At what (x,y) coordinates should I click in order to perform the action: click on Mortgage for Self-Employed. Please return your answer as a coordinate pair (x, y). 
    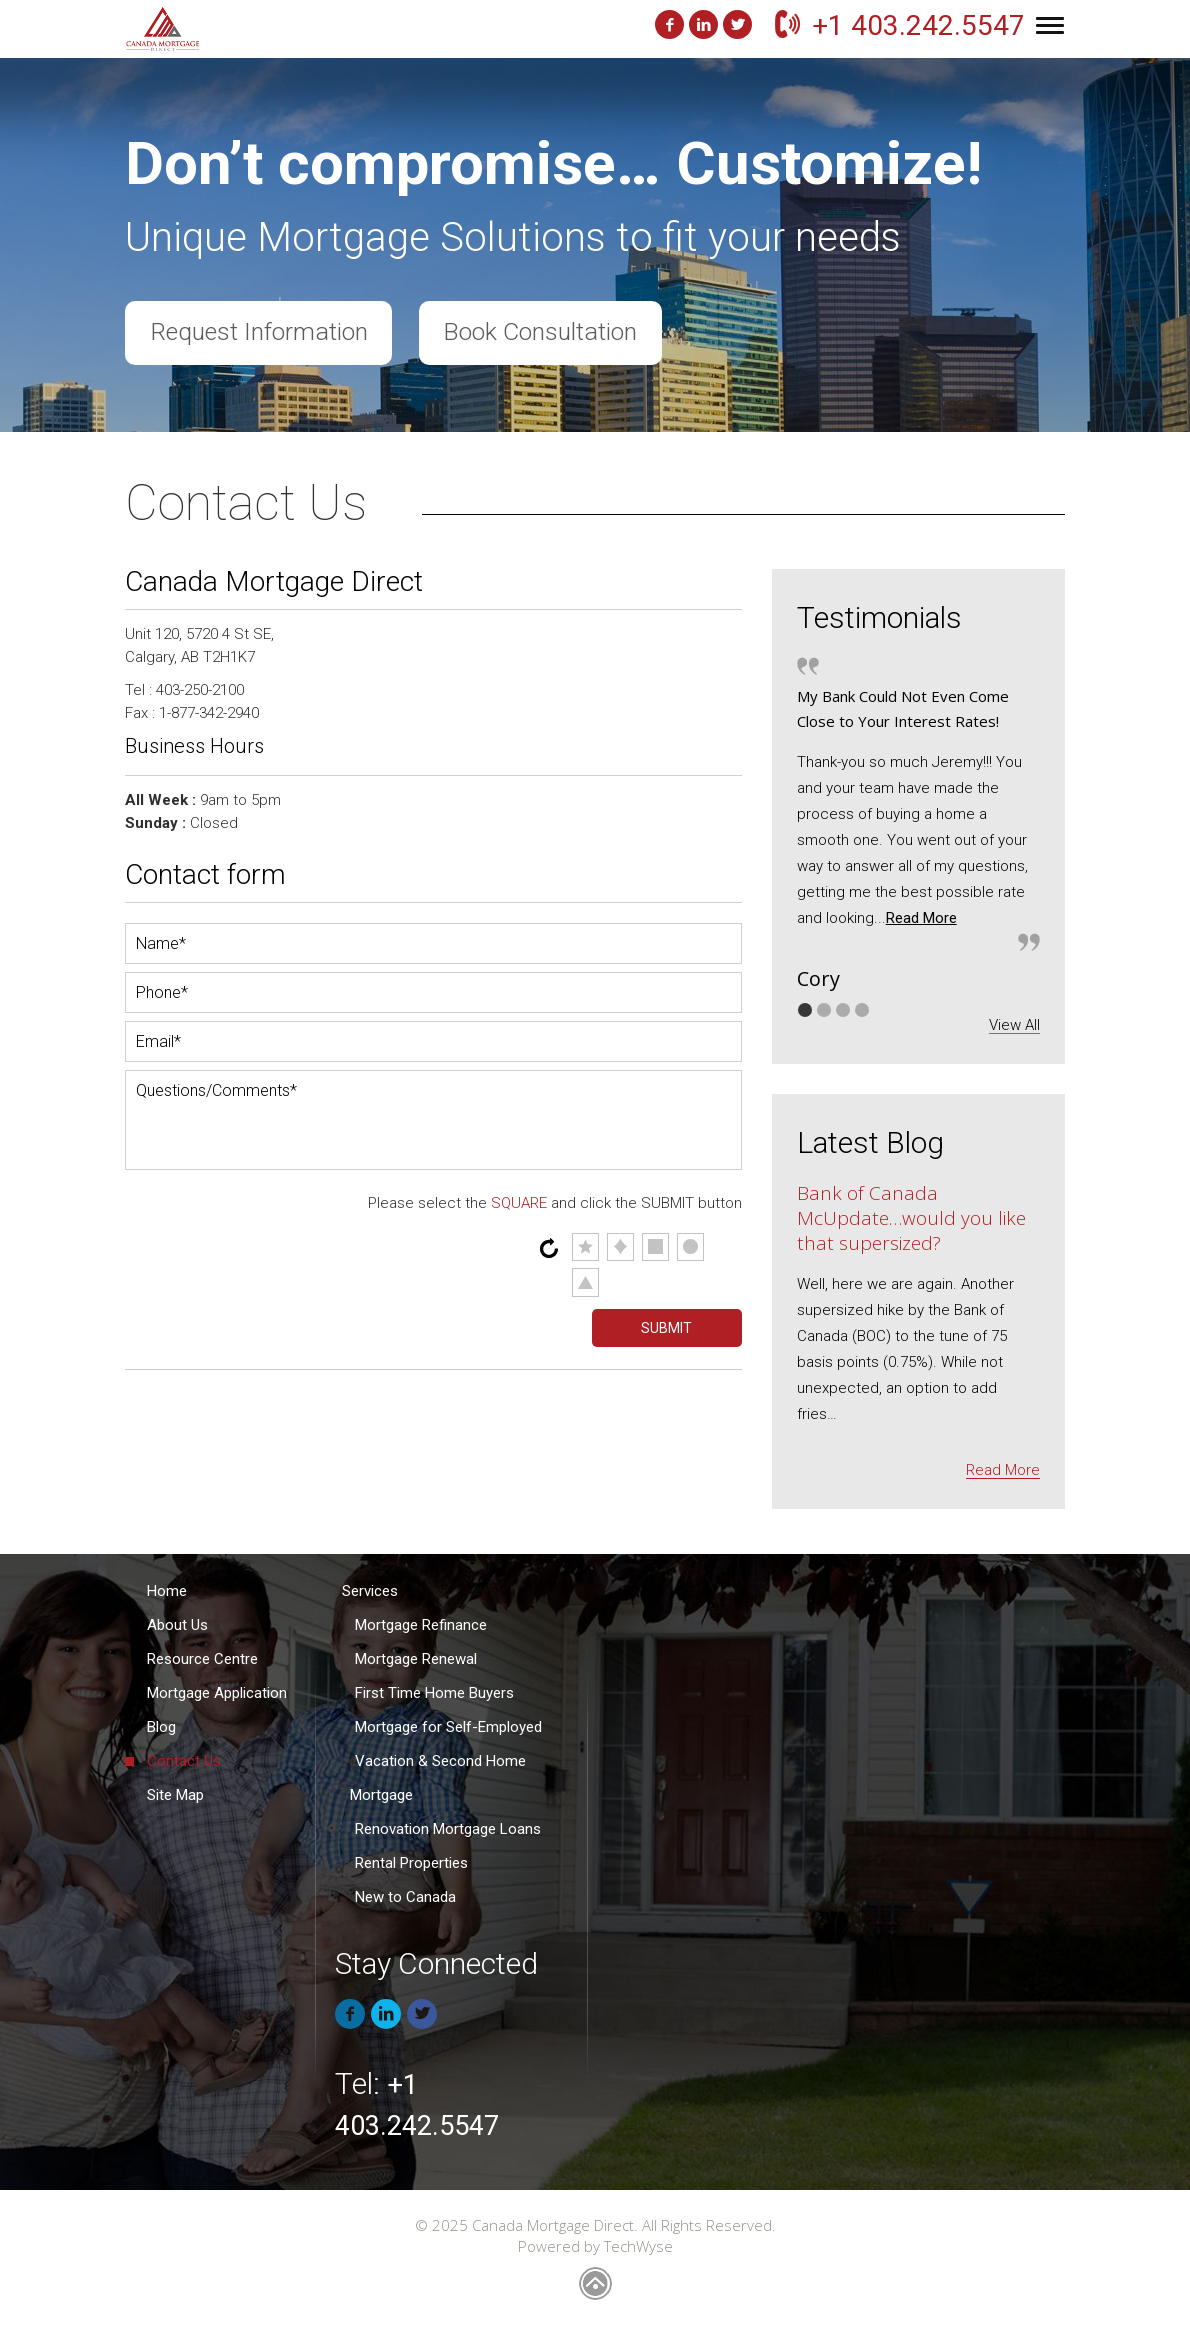
    Looking at the image, I should click on (448, 1727).